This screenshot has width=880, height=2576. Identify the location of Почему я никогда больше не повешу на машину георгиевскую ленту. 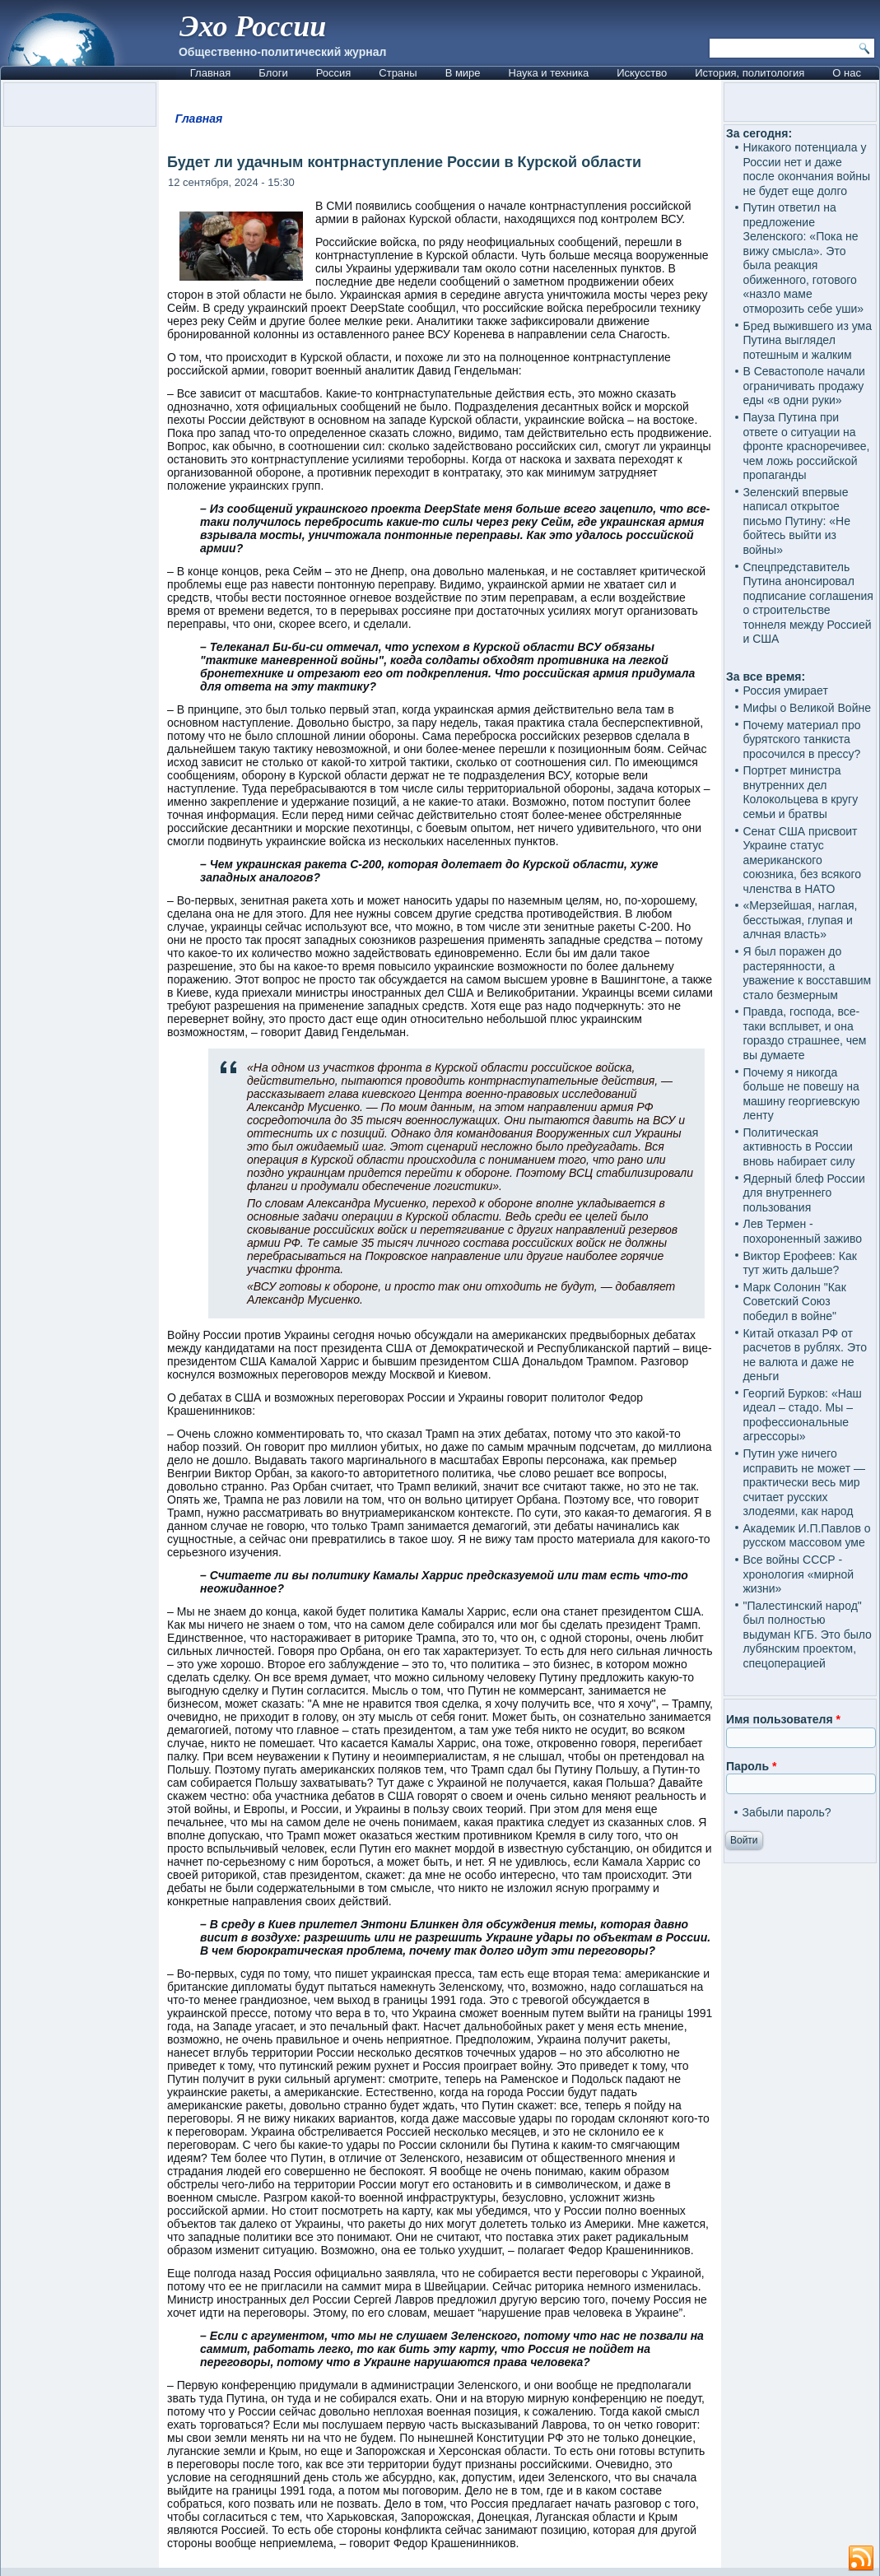
(801, 1094).